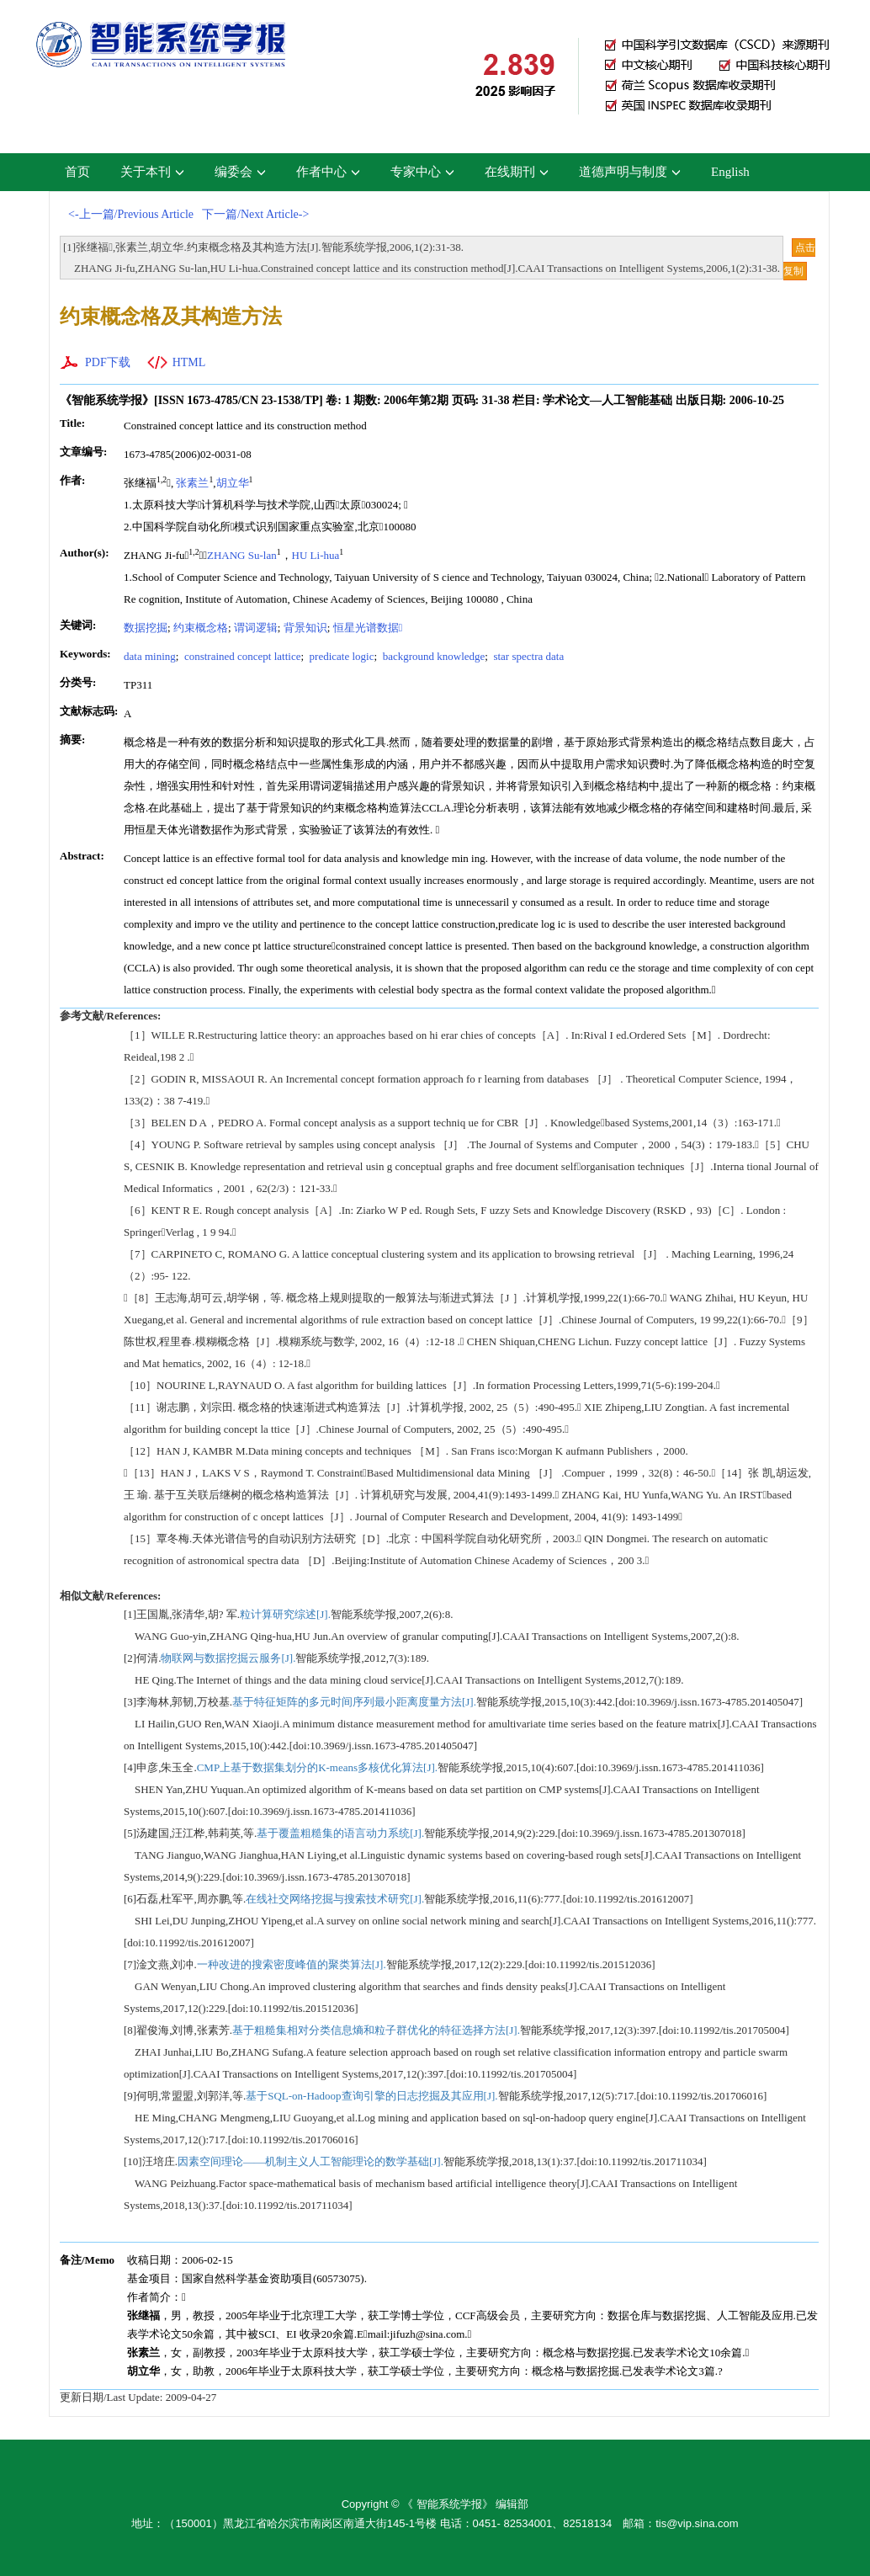 The height and width of the screenshot is (2576, 870). Describe the element at coordinates (77, 171) in the screenshot. I see `首页` at that location.